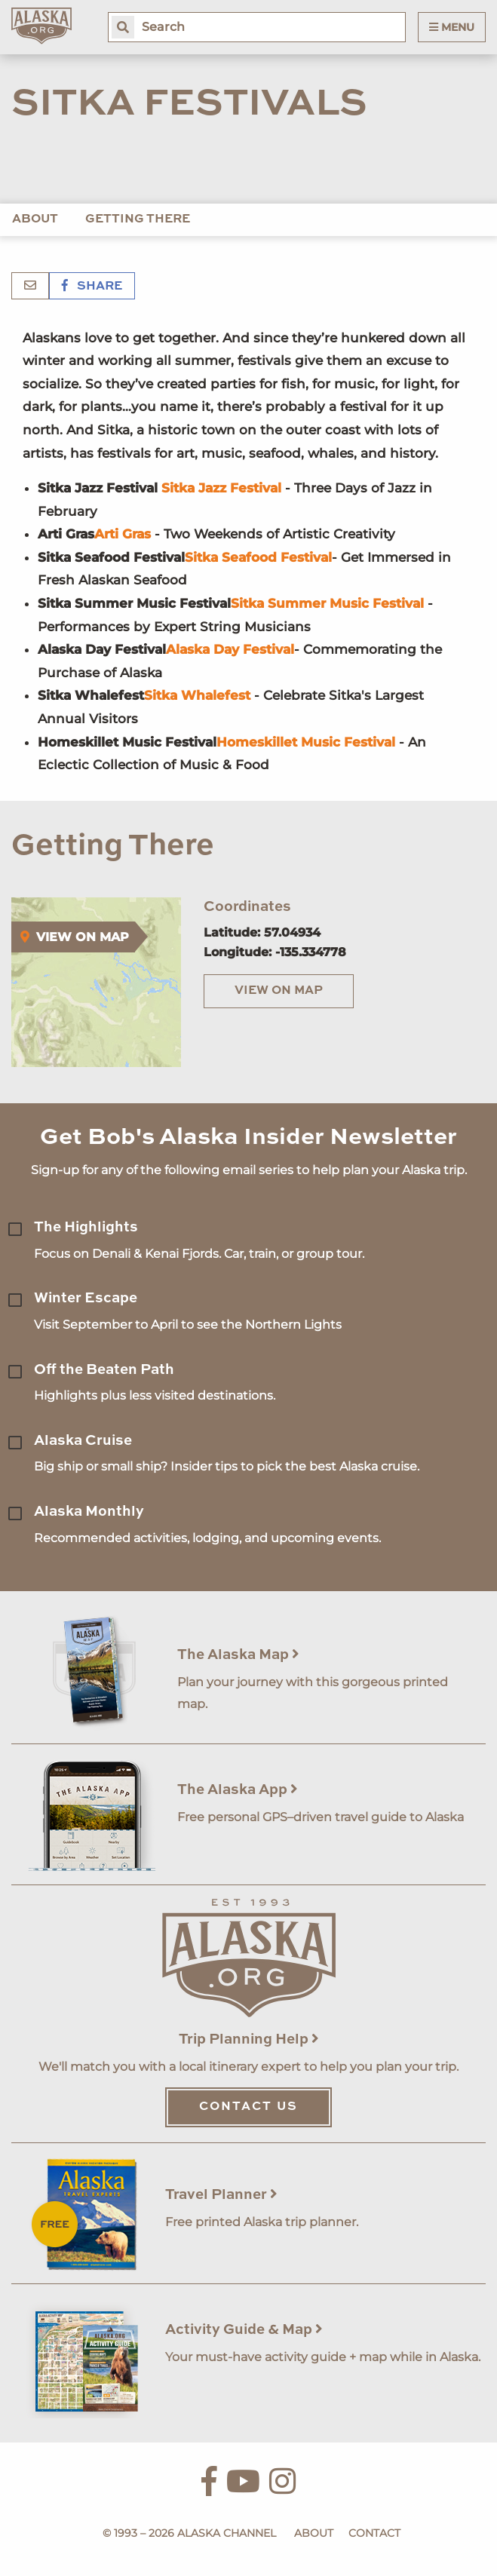 The height and width of the screenshot is (2576, 497). What do you see at coordinates (237, 1790) in the screenshot?
I see `The Alaska App` at bounding box center [237, 1790].